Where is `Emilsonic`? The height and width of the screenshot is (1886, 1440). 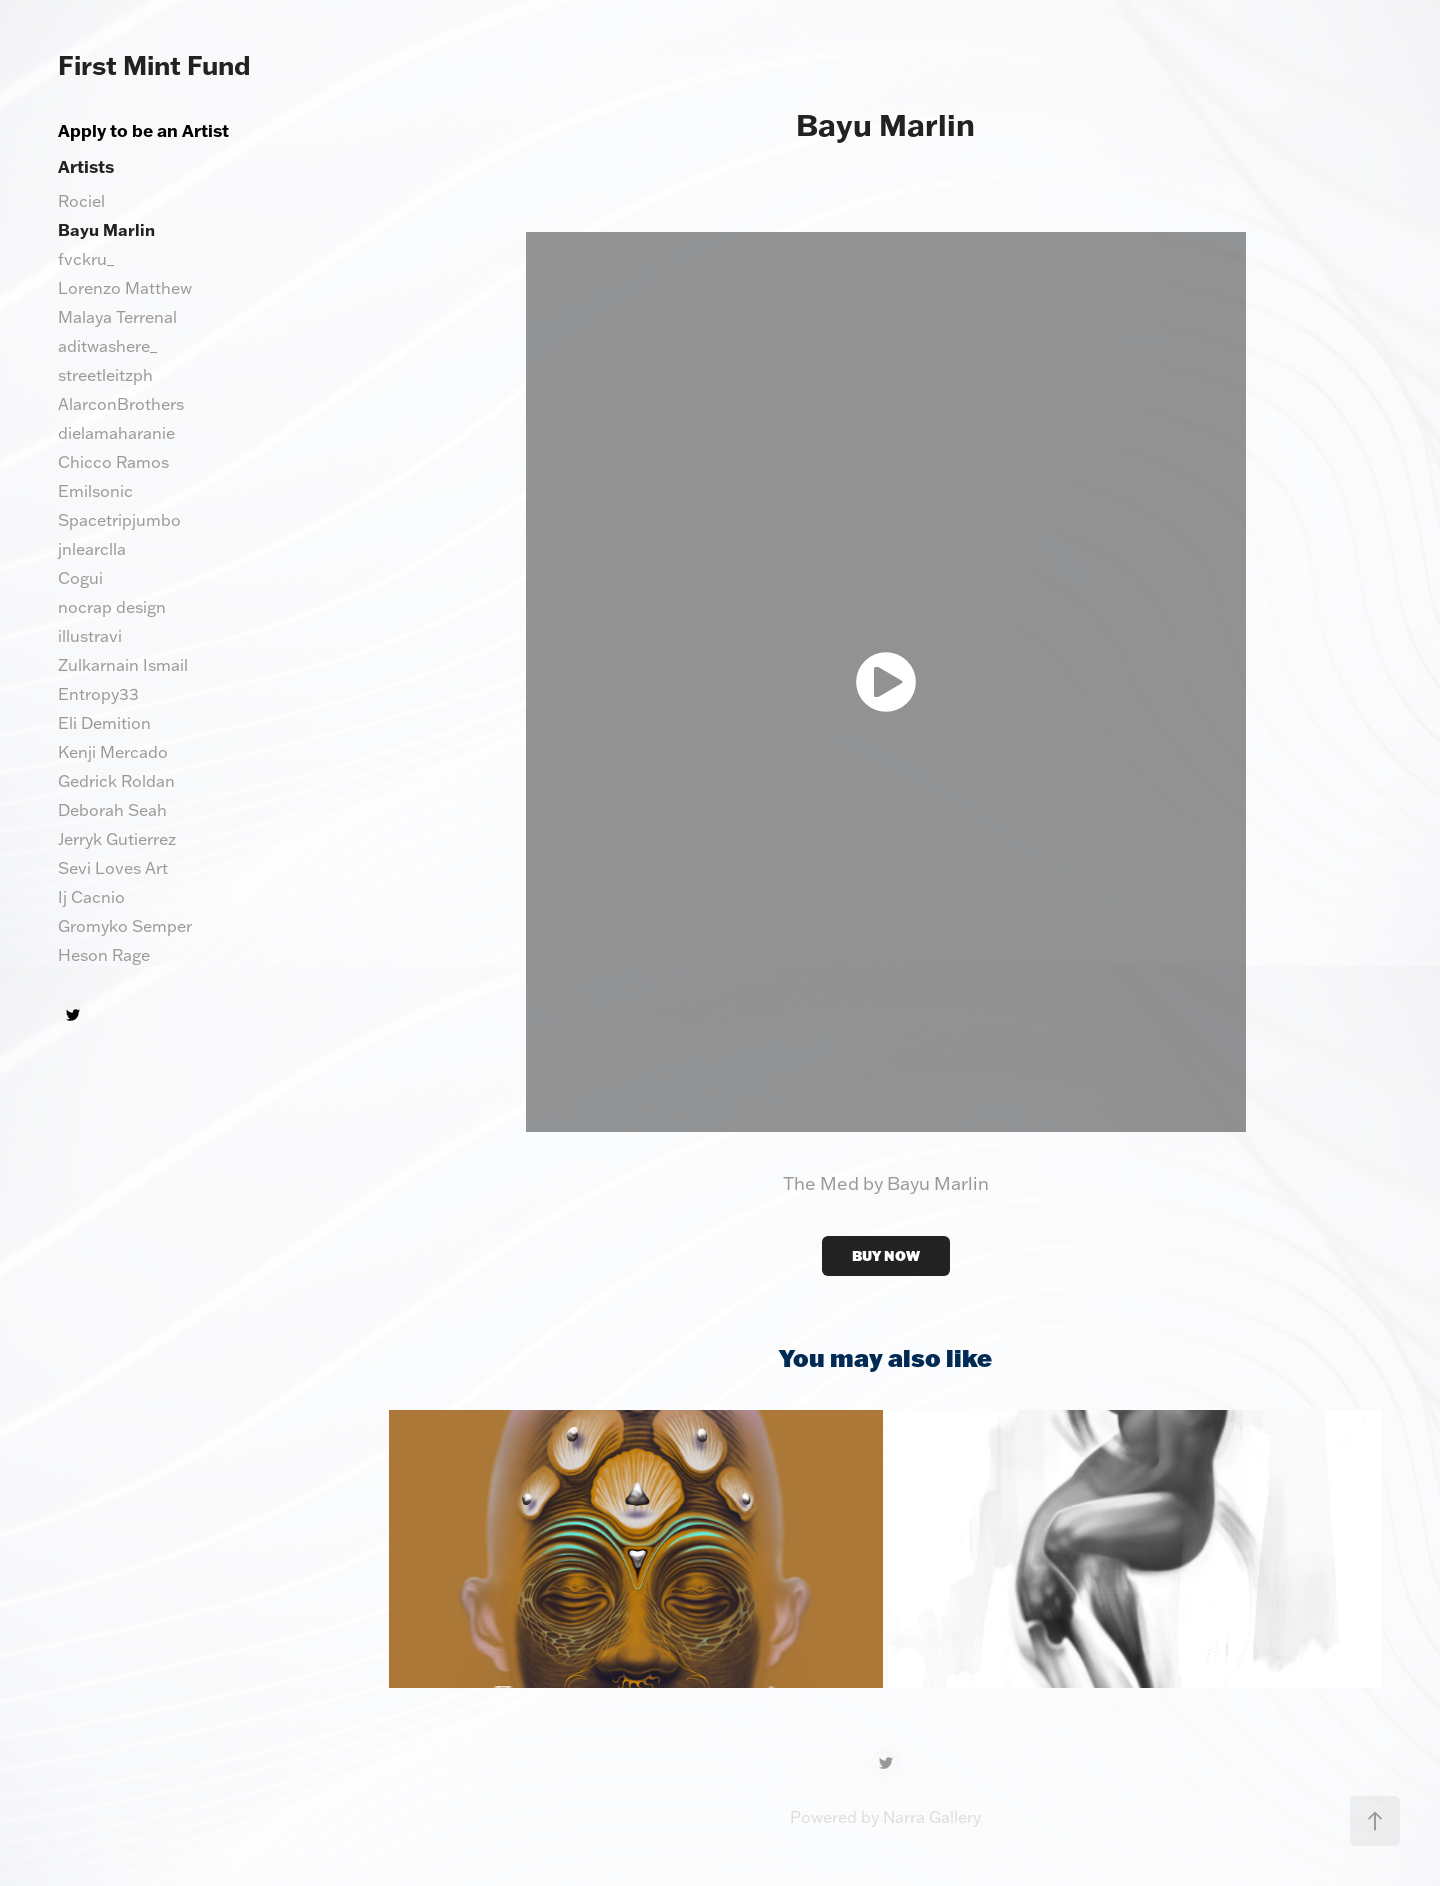
Emilsonic is located at coordinates (95, 491).